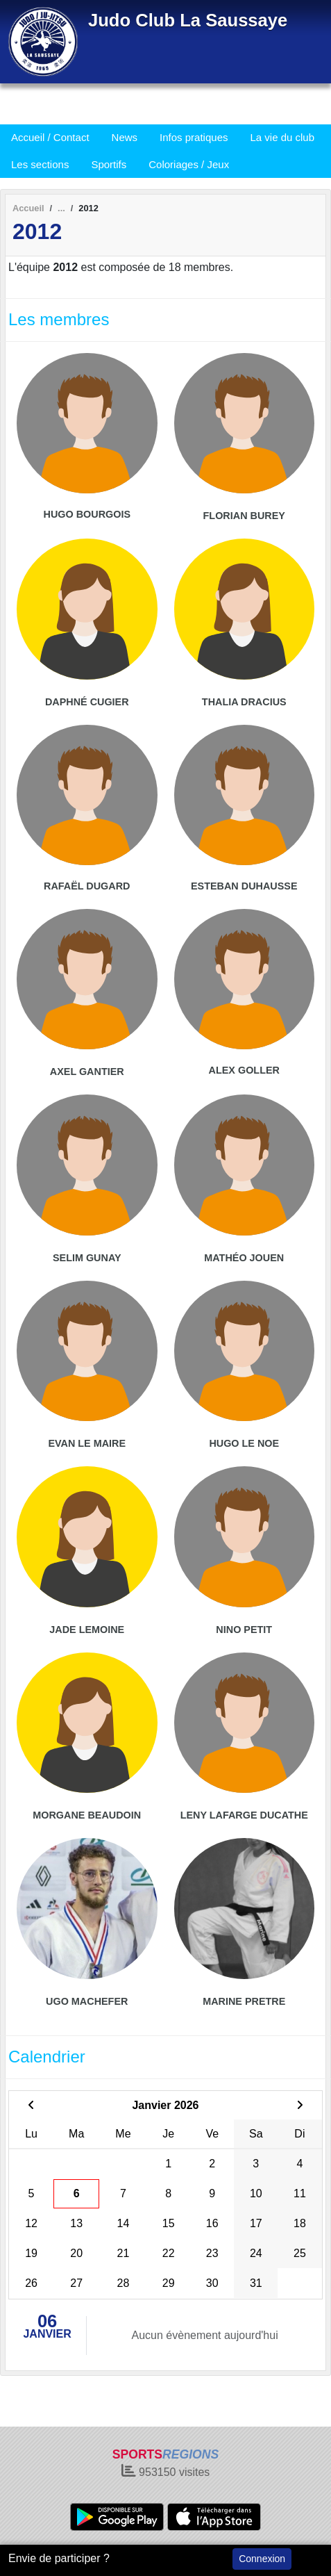 The image size is (331, 2576). What do you see at coordinates (87, 701) in the screenshot?
I see `Daphné Cugier` at bounding box center [87, 701].